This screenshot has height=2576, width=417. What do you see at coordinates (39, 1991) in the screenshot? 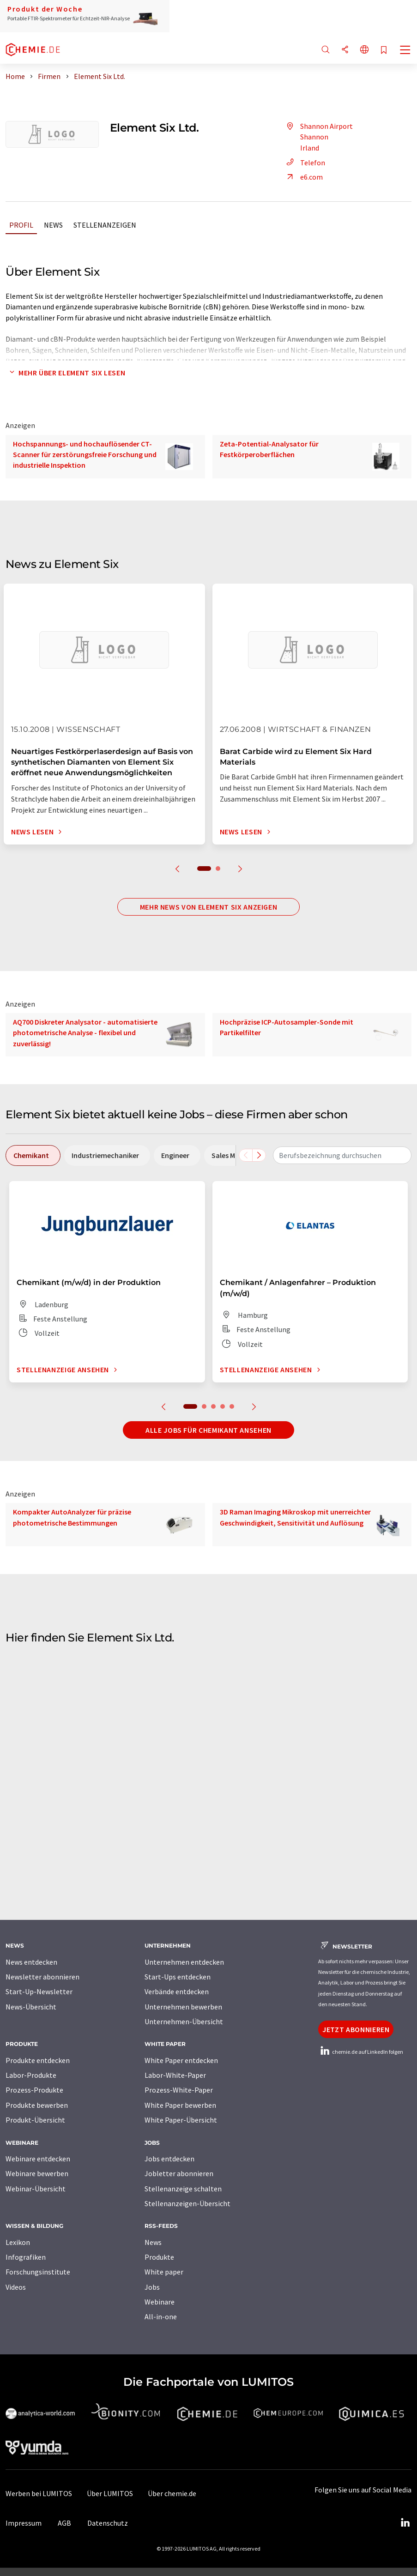
I see `Start-Up-Newsletter` at bounding box center [39, 1991].